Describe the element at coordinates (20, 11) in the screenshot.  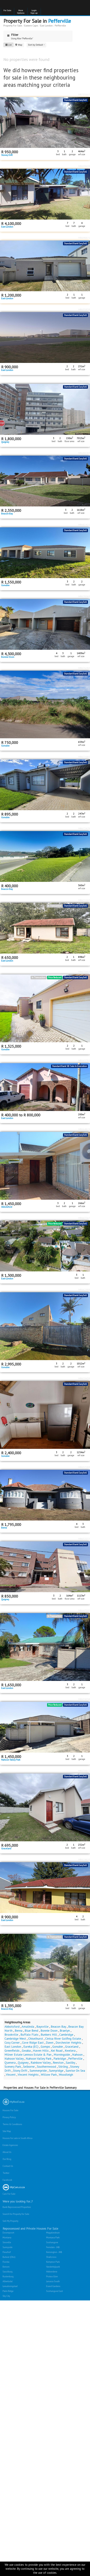
I see `More Options` at that location.